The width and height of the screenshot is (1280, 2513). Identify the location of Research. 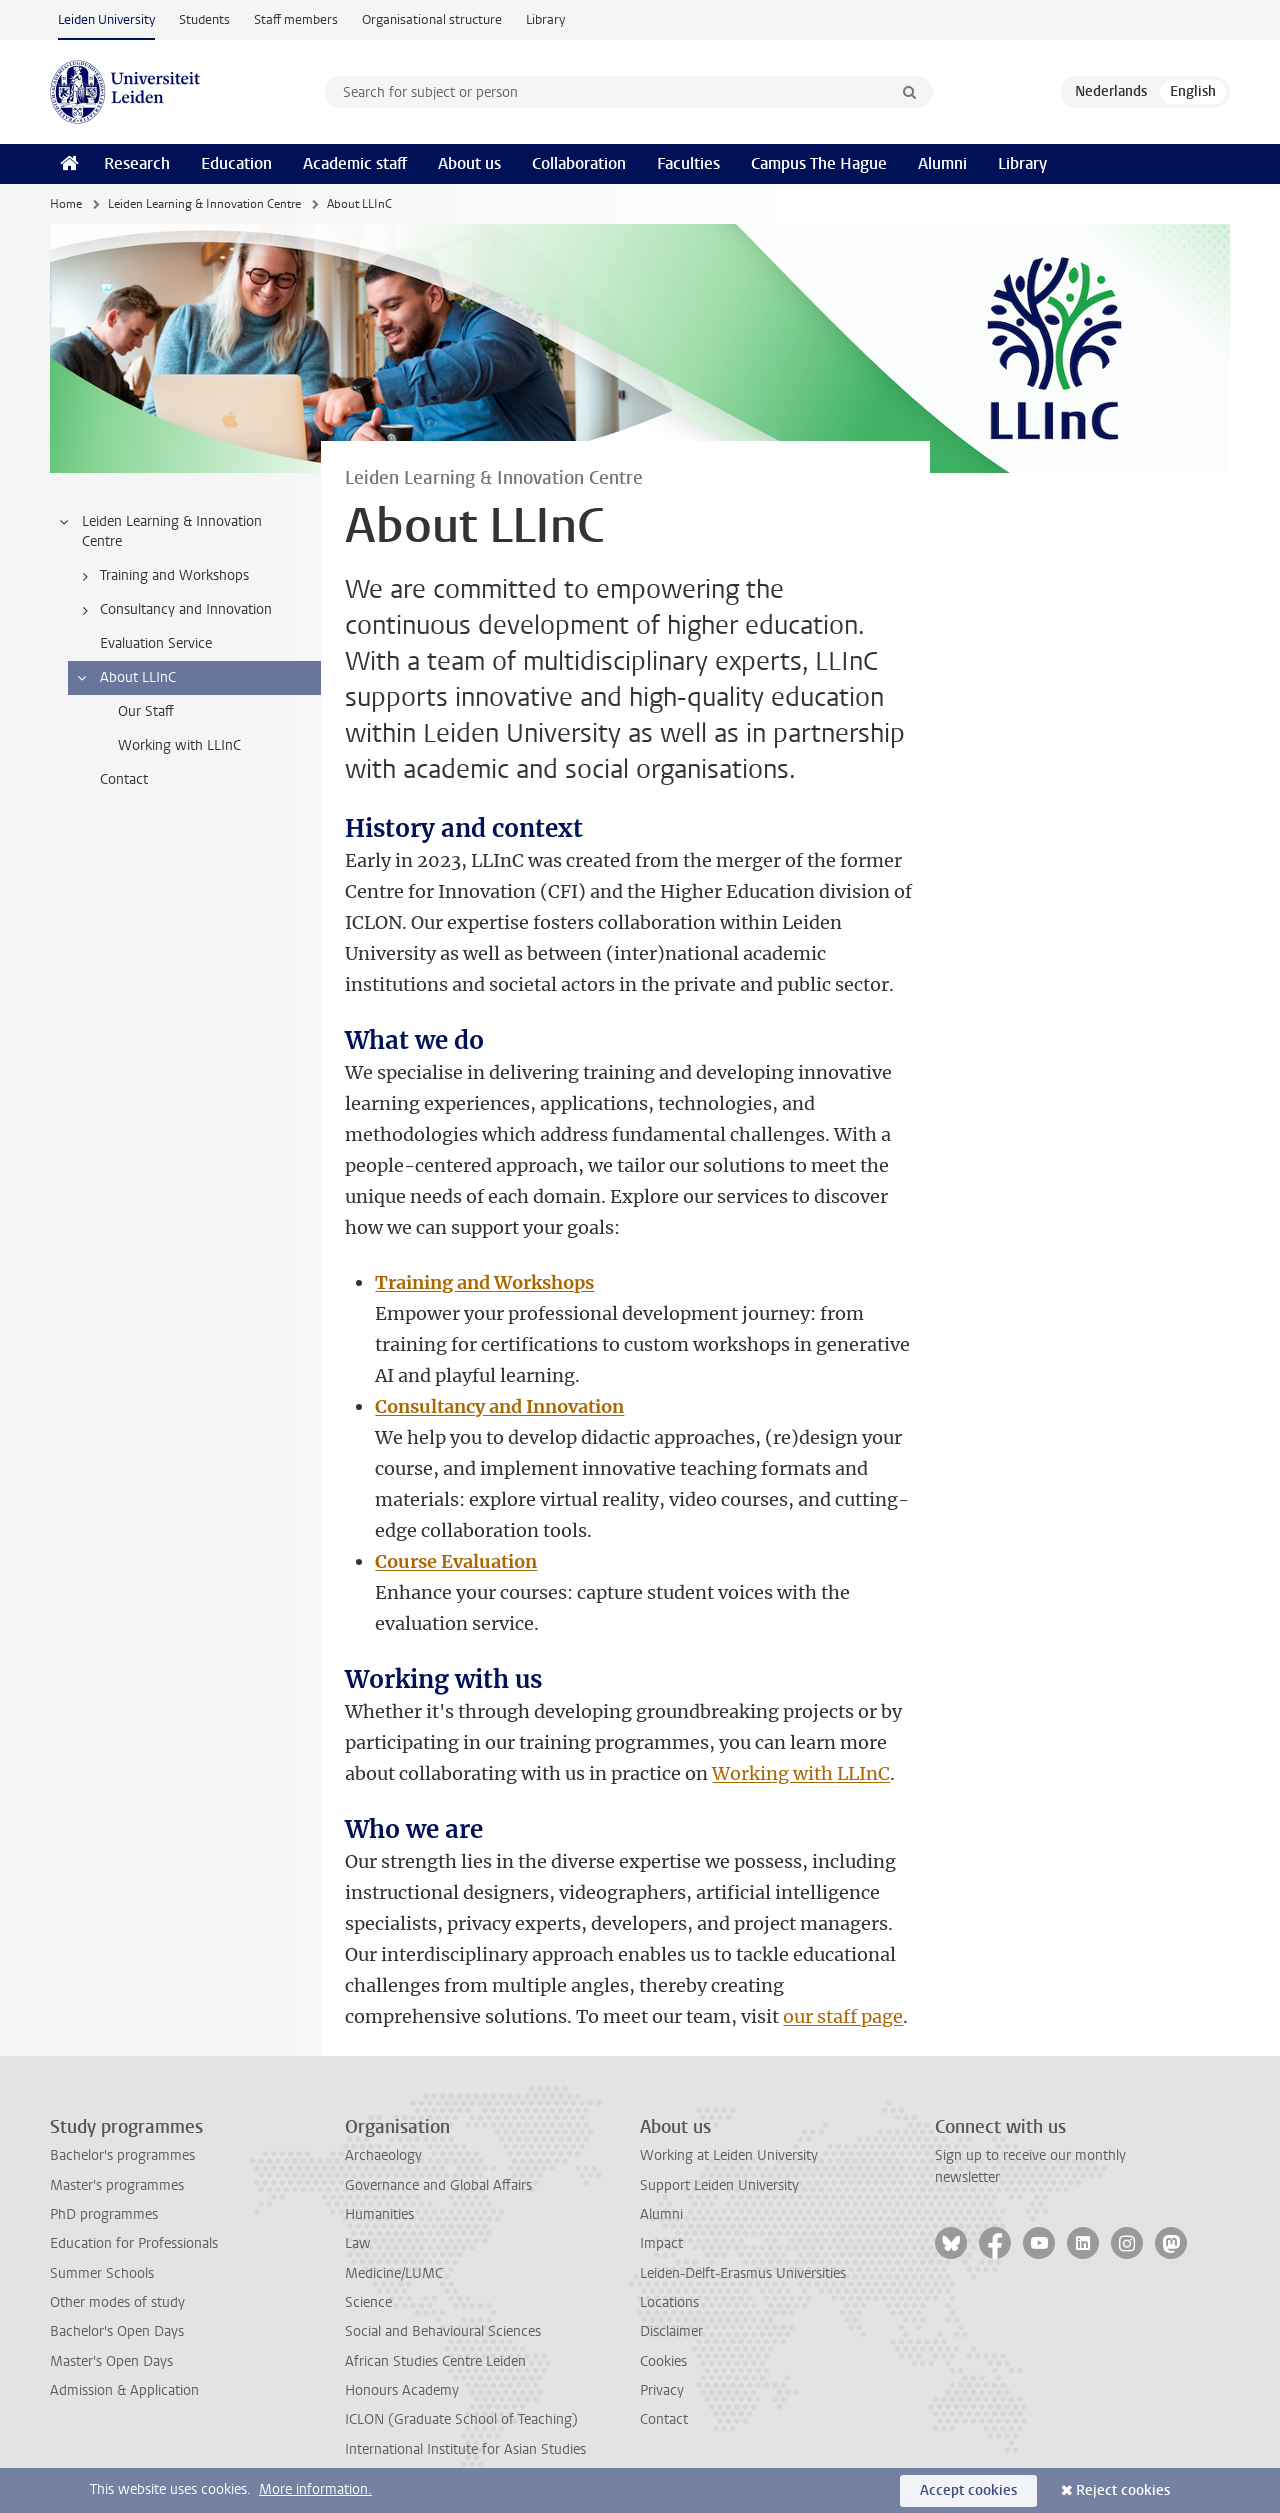
(137, 163).